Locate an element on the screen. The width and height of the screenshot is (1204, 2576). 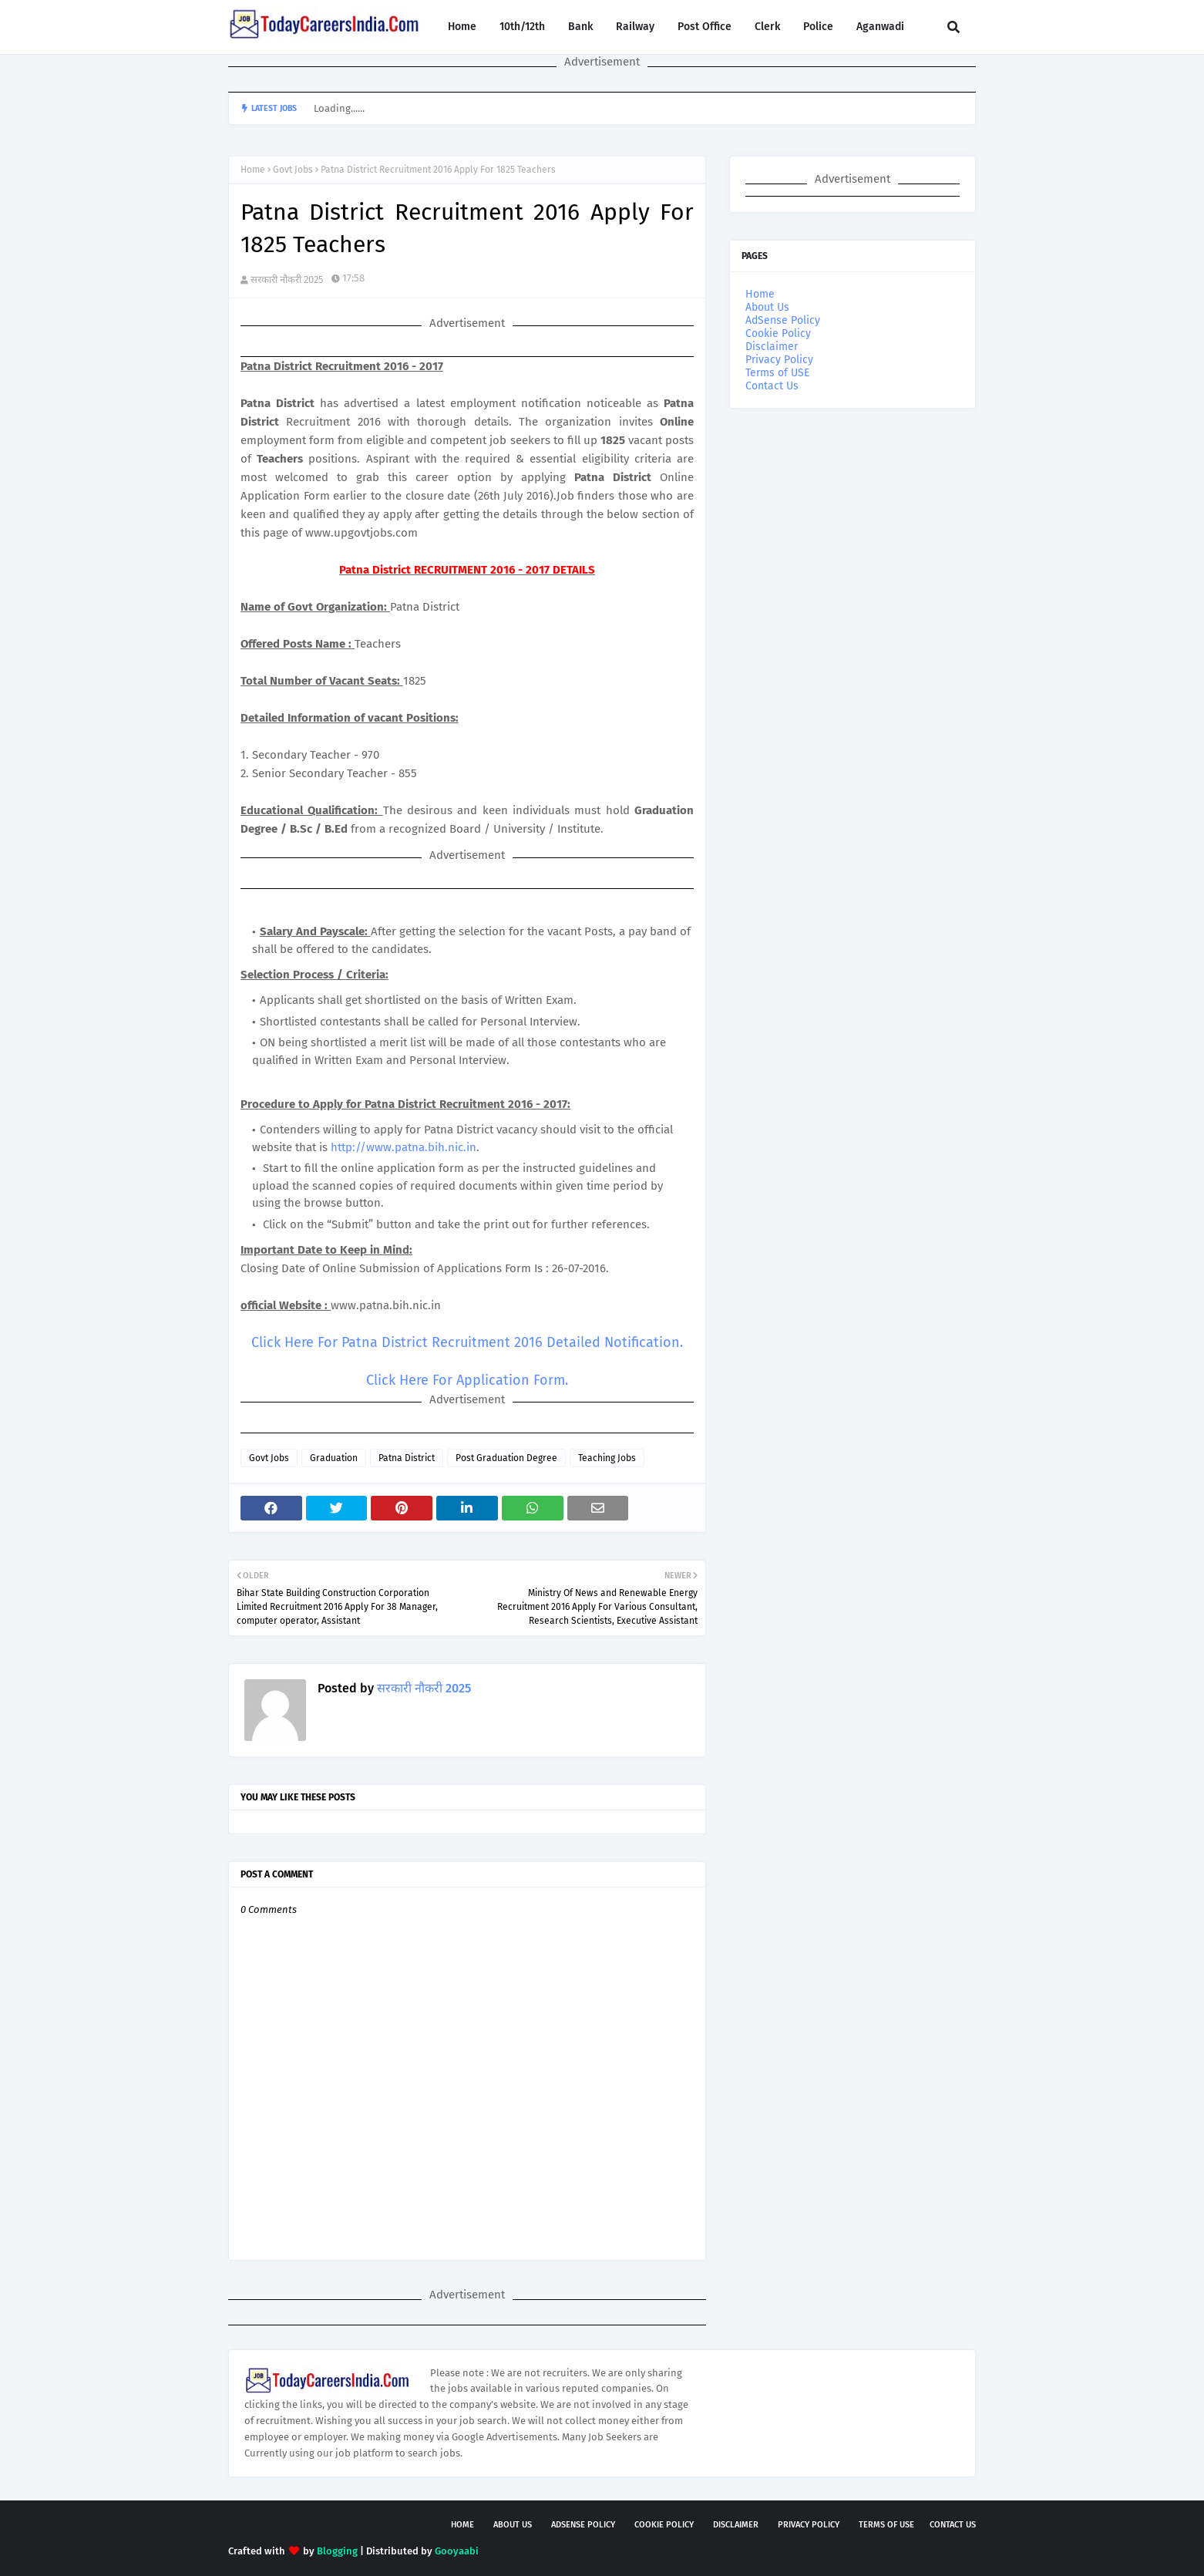
Govt Jobs is located at coordinates (293, 169).